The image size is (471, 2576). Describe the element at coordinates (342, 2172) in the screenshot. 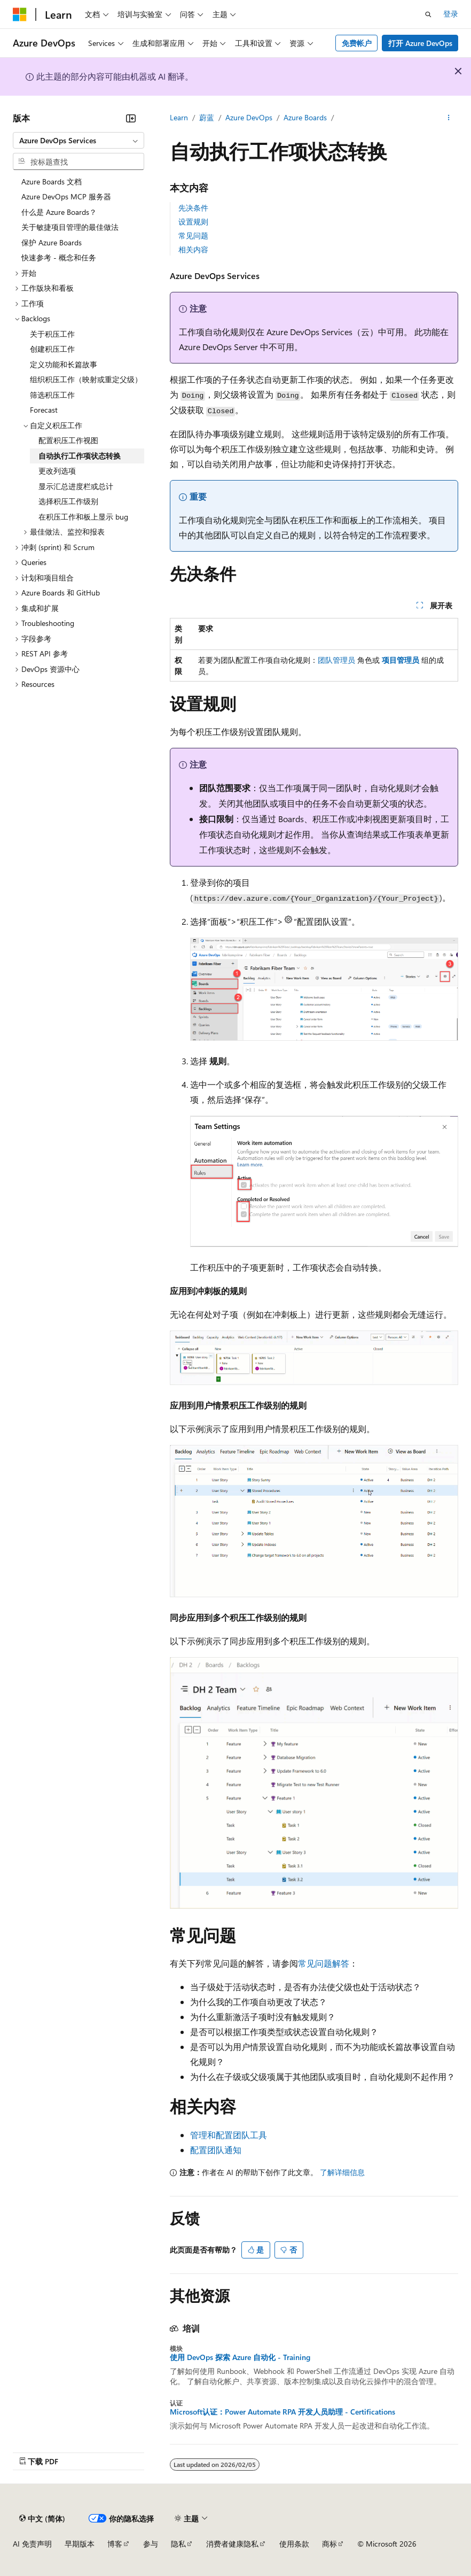

I see `了解详细信息` at that location.